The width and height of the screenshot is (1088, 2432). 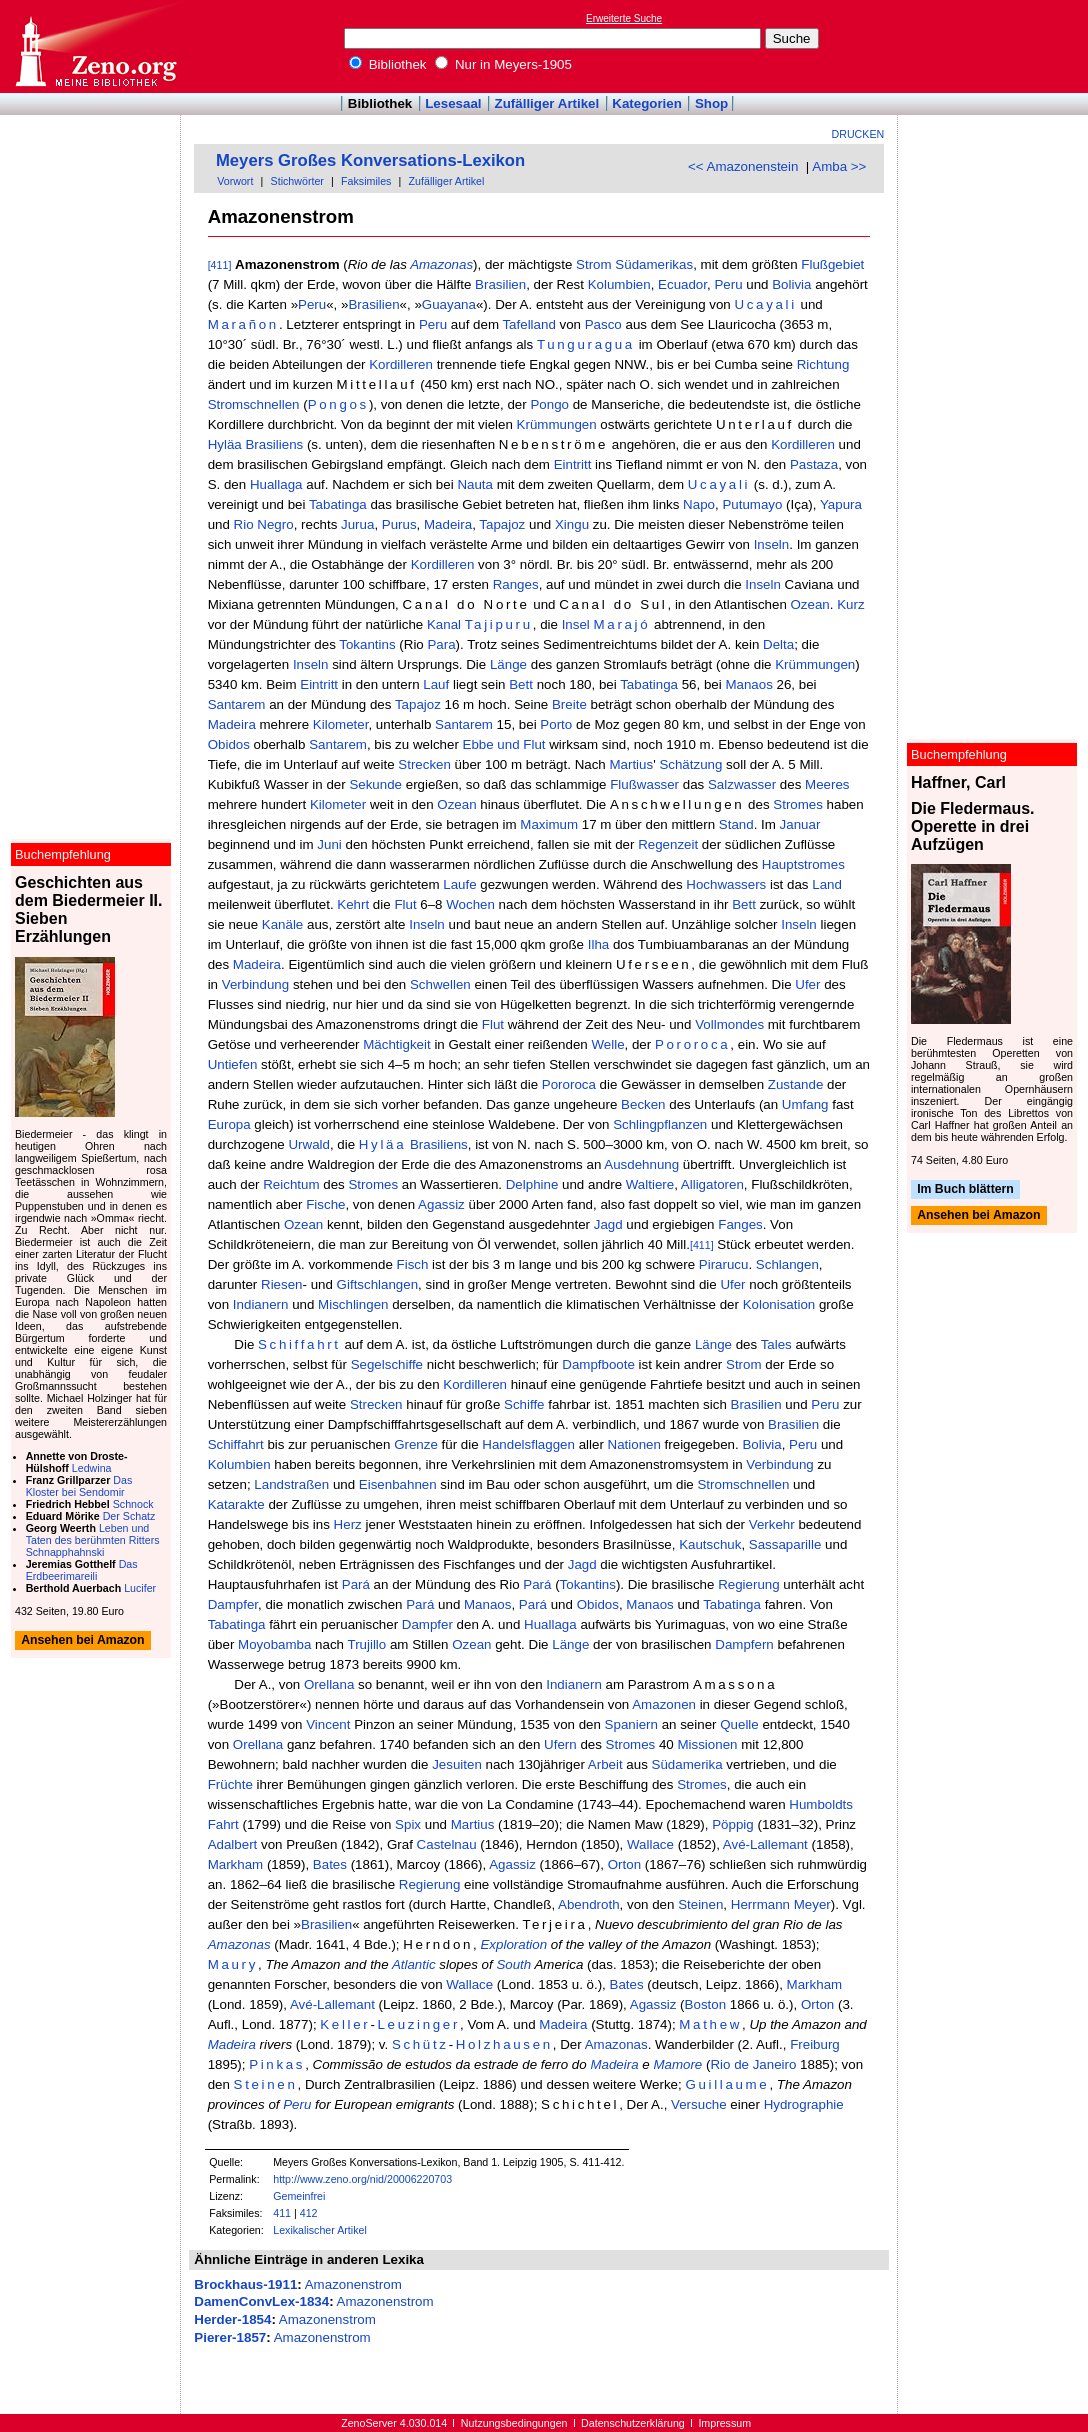 I want to click on Ozean, so click(x=810, y=604).